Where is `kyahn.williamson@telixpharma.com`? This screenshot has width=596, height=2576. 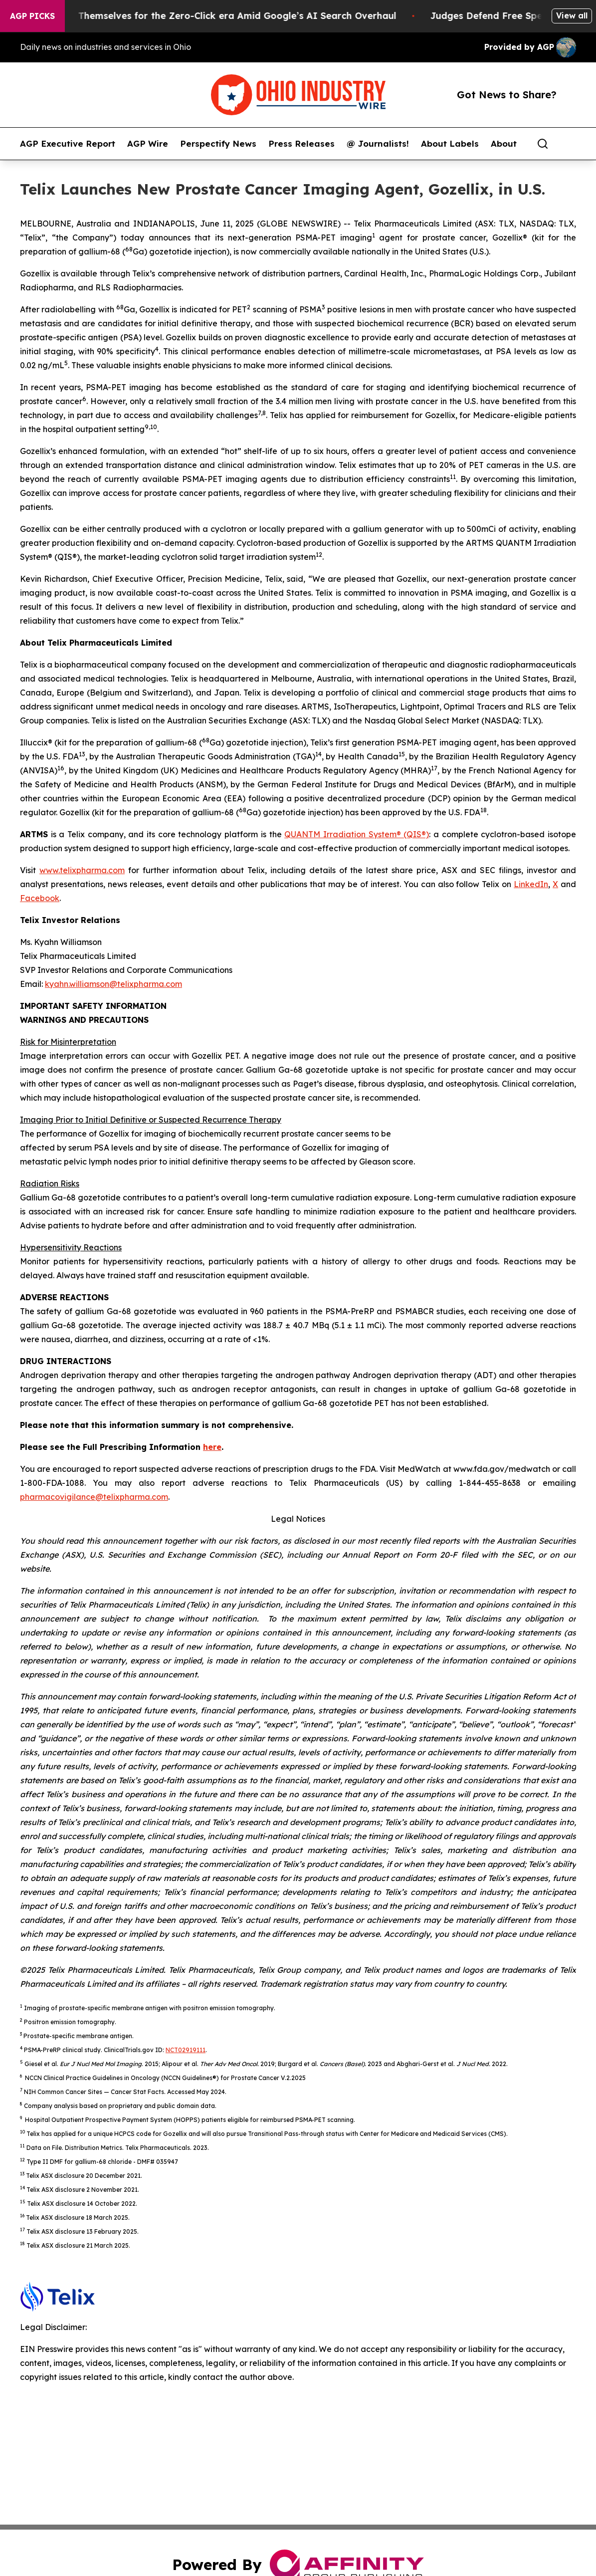
kyahn.williamson@telixpharma.com is located at coordinates (113, 984).